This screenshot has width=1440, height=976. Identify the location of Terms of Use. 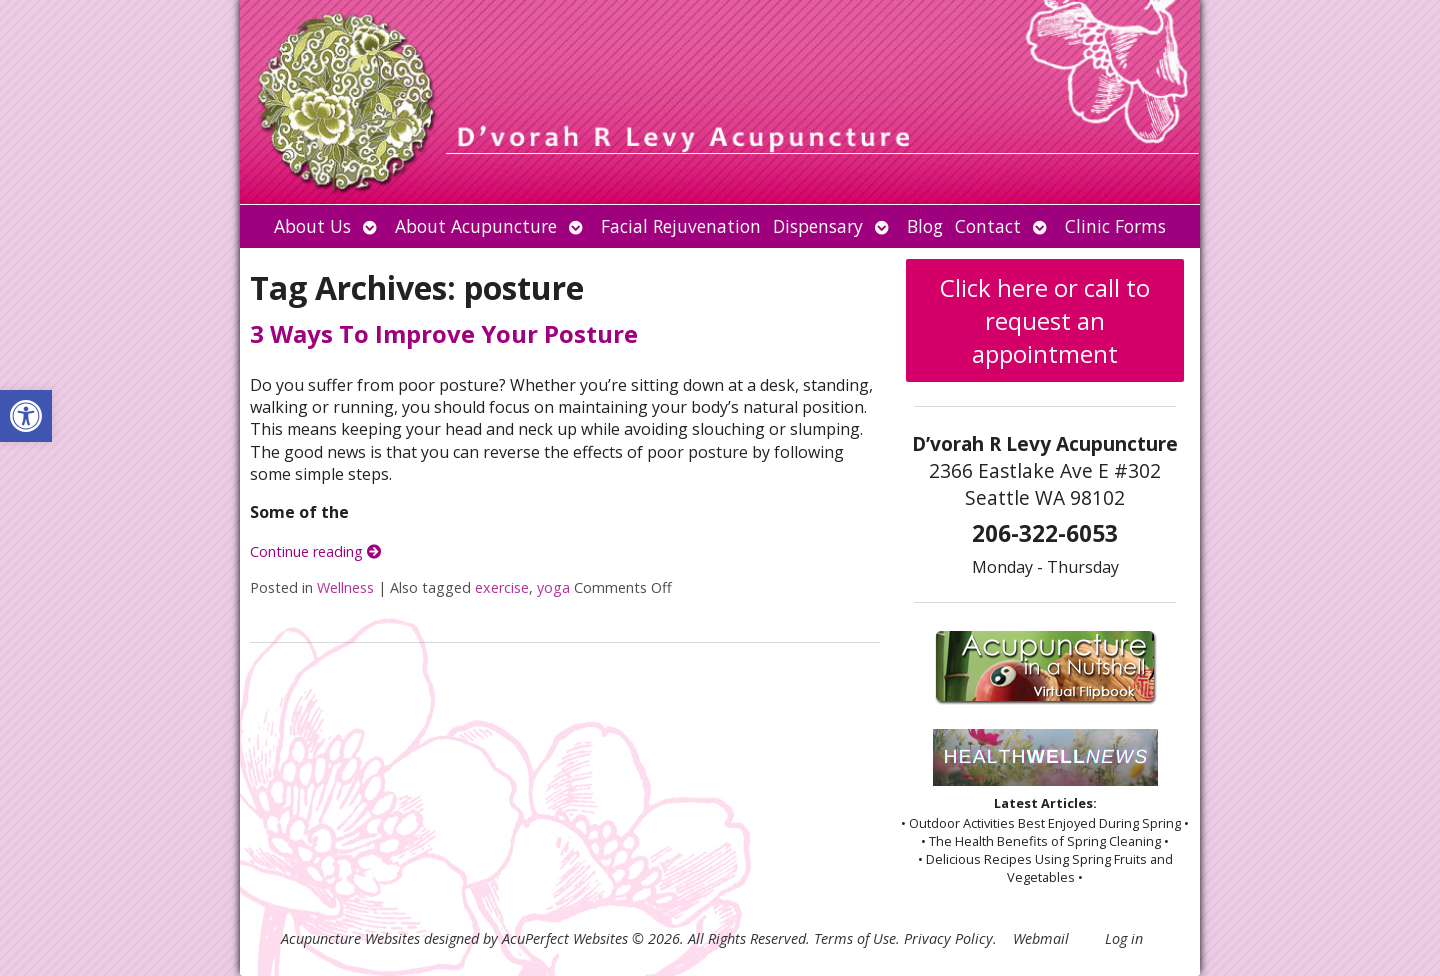
(855, 938).